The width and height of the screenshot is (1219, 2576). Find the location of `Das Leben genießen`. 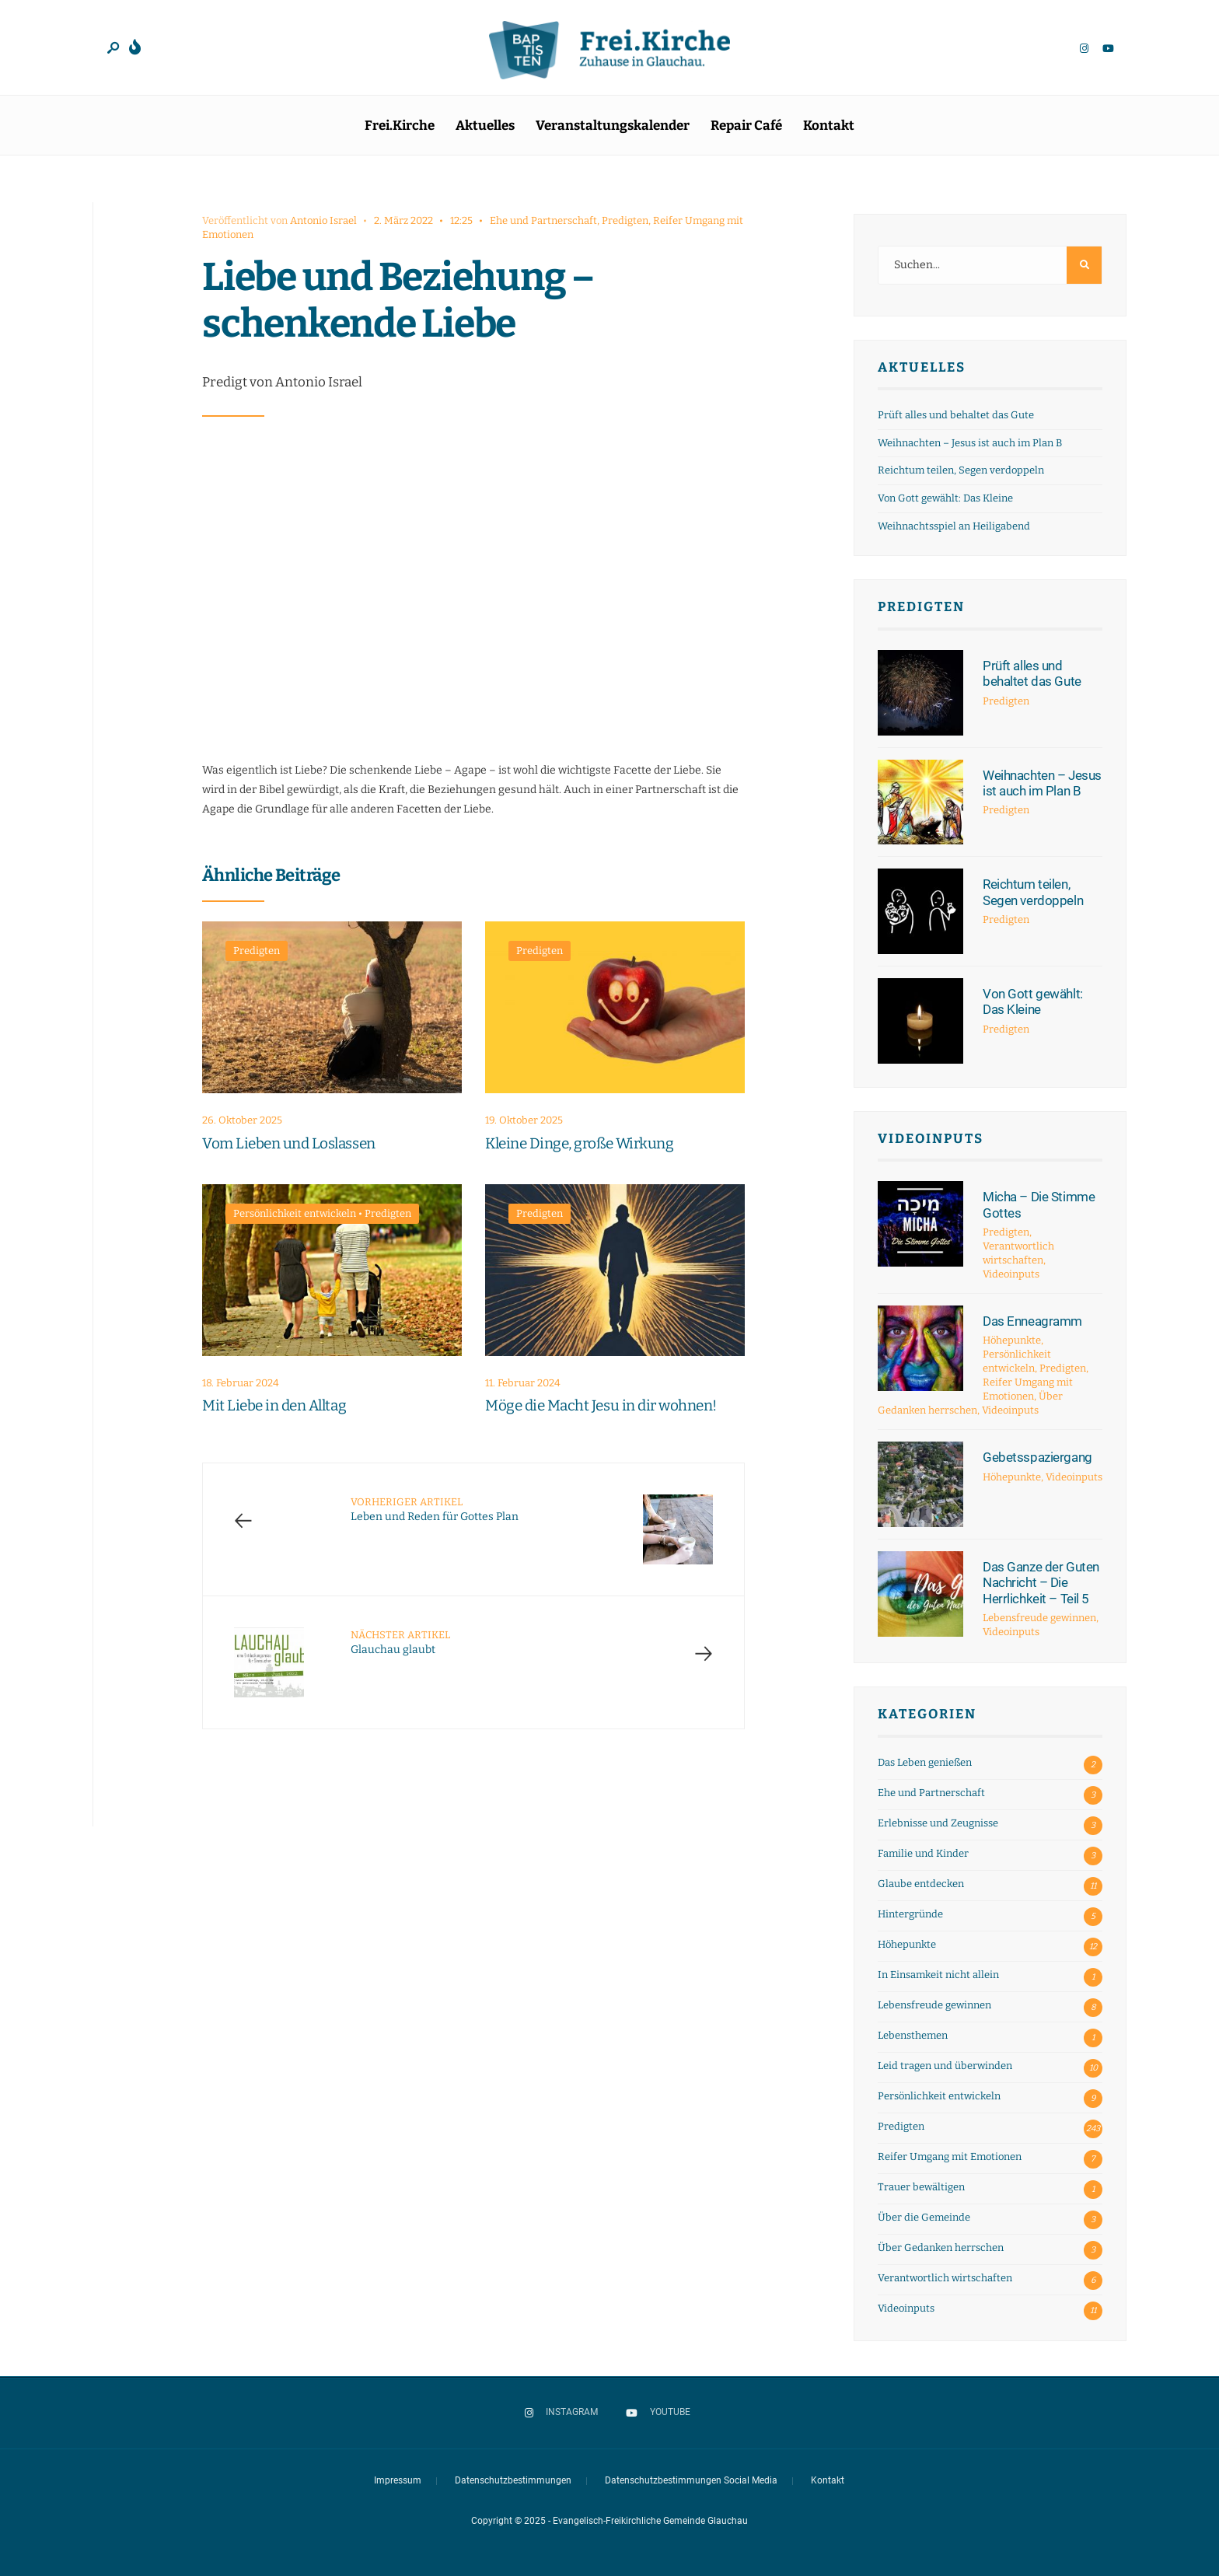

Das Leben genießen is located at coordinates (925, 1762).